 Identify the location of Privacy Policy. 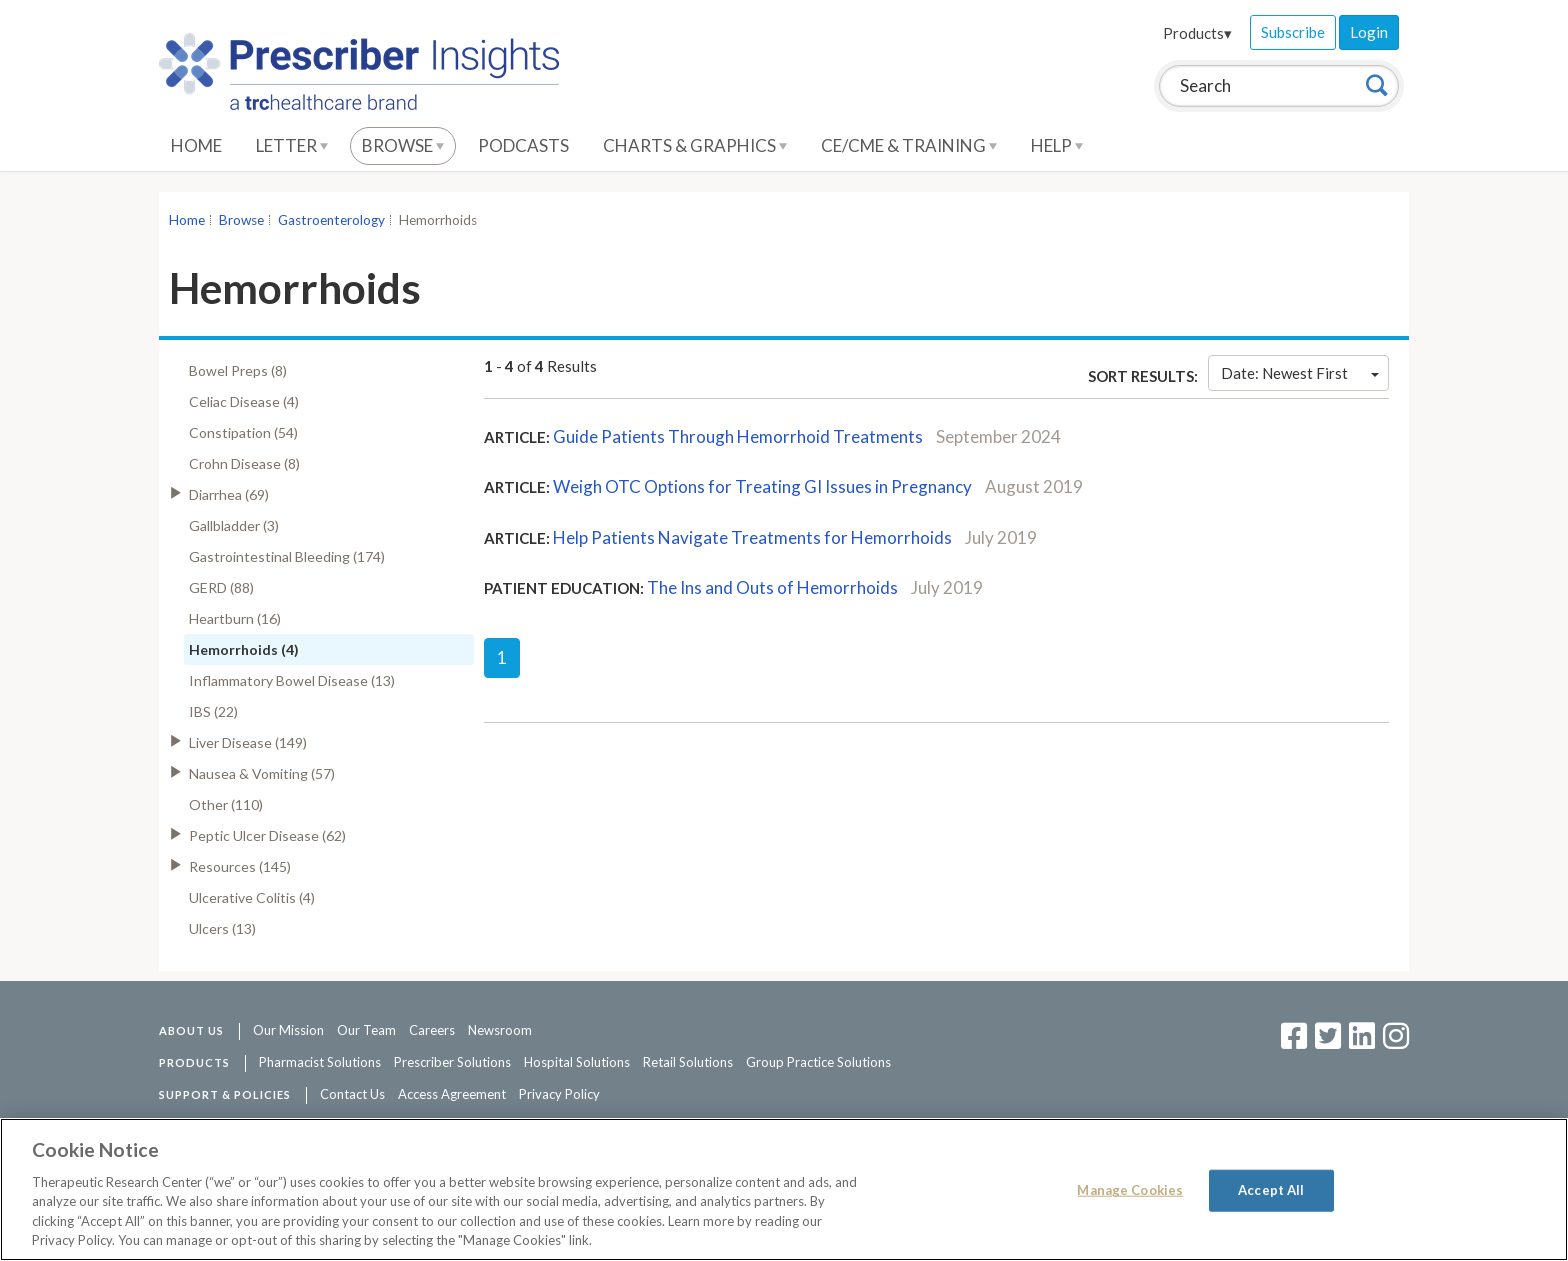
(559, 1094).